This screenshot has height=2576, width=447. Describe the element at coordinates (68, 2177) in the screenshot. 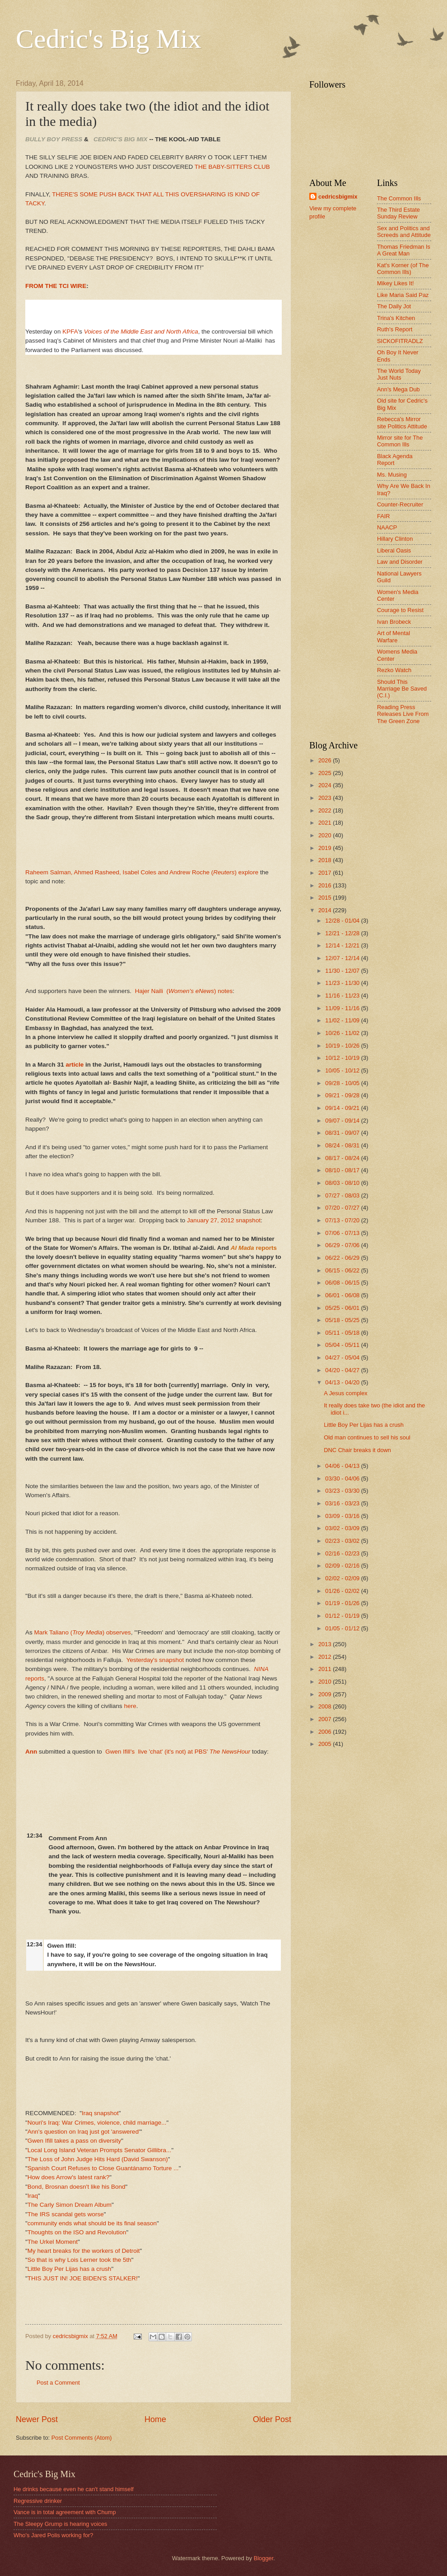

I see `How does Arrow's latest rank?` at that location.